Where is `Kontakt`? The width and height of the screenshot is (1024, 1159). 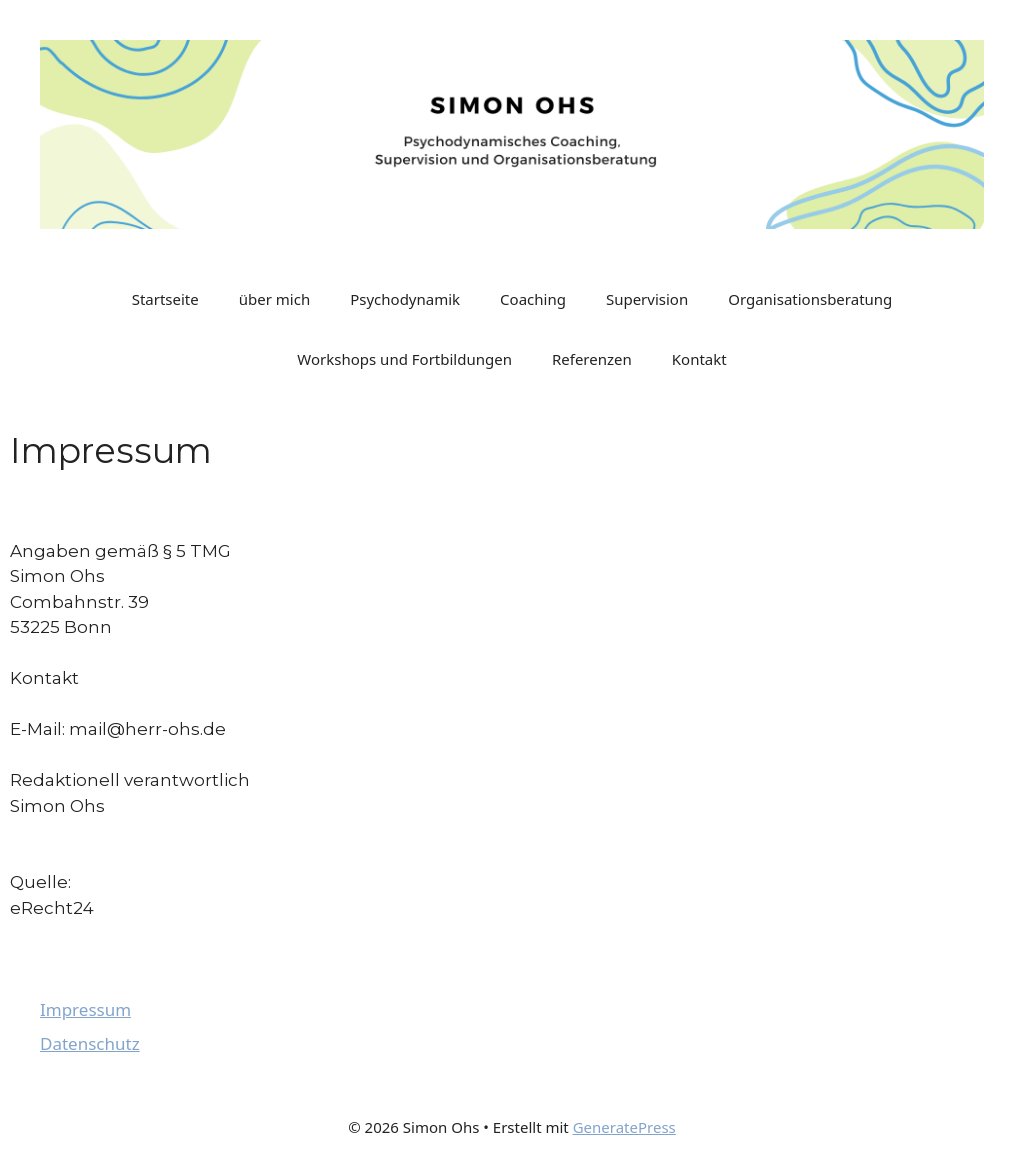 Kontakt is located at coordinates (699, 359).